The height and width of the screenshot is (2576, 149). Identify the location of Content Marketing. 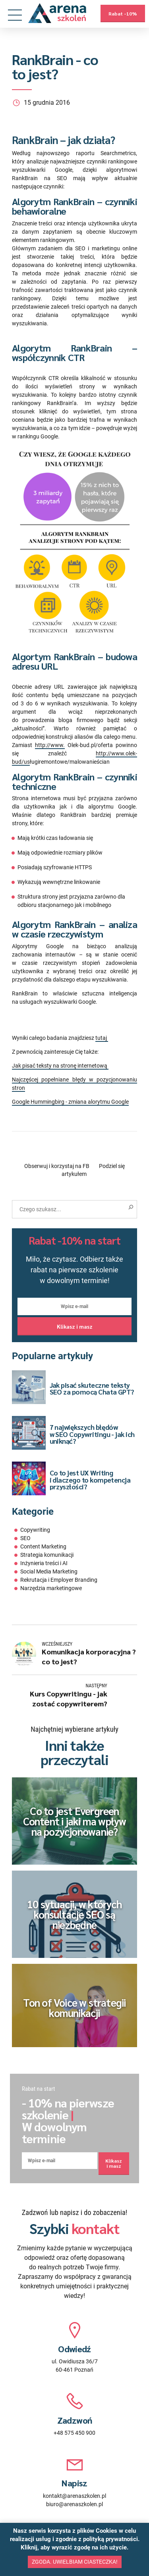
(43, 1546).